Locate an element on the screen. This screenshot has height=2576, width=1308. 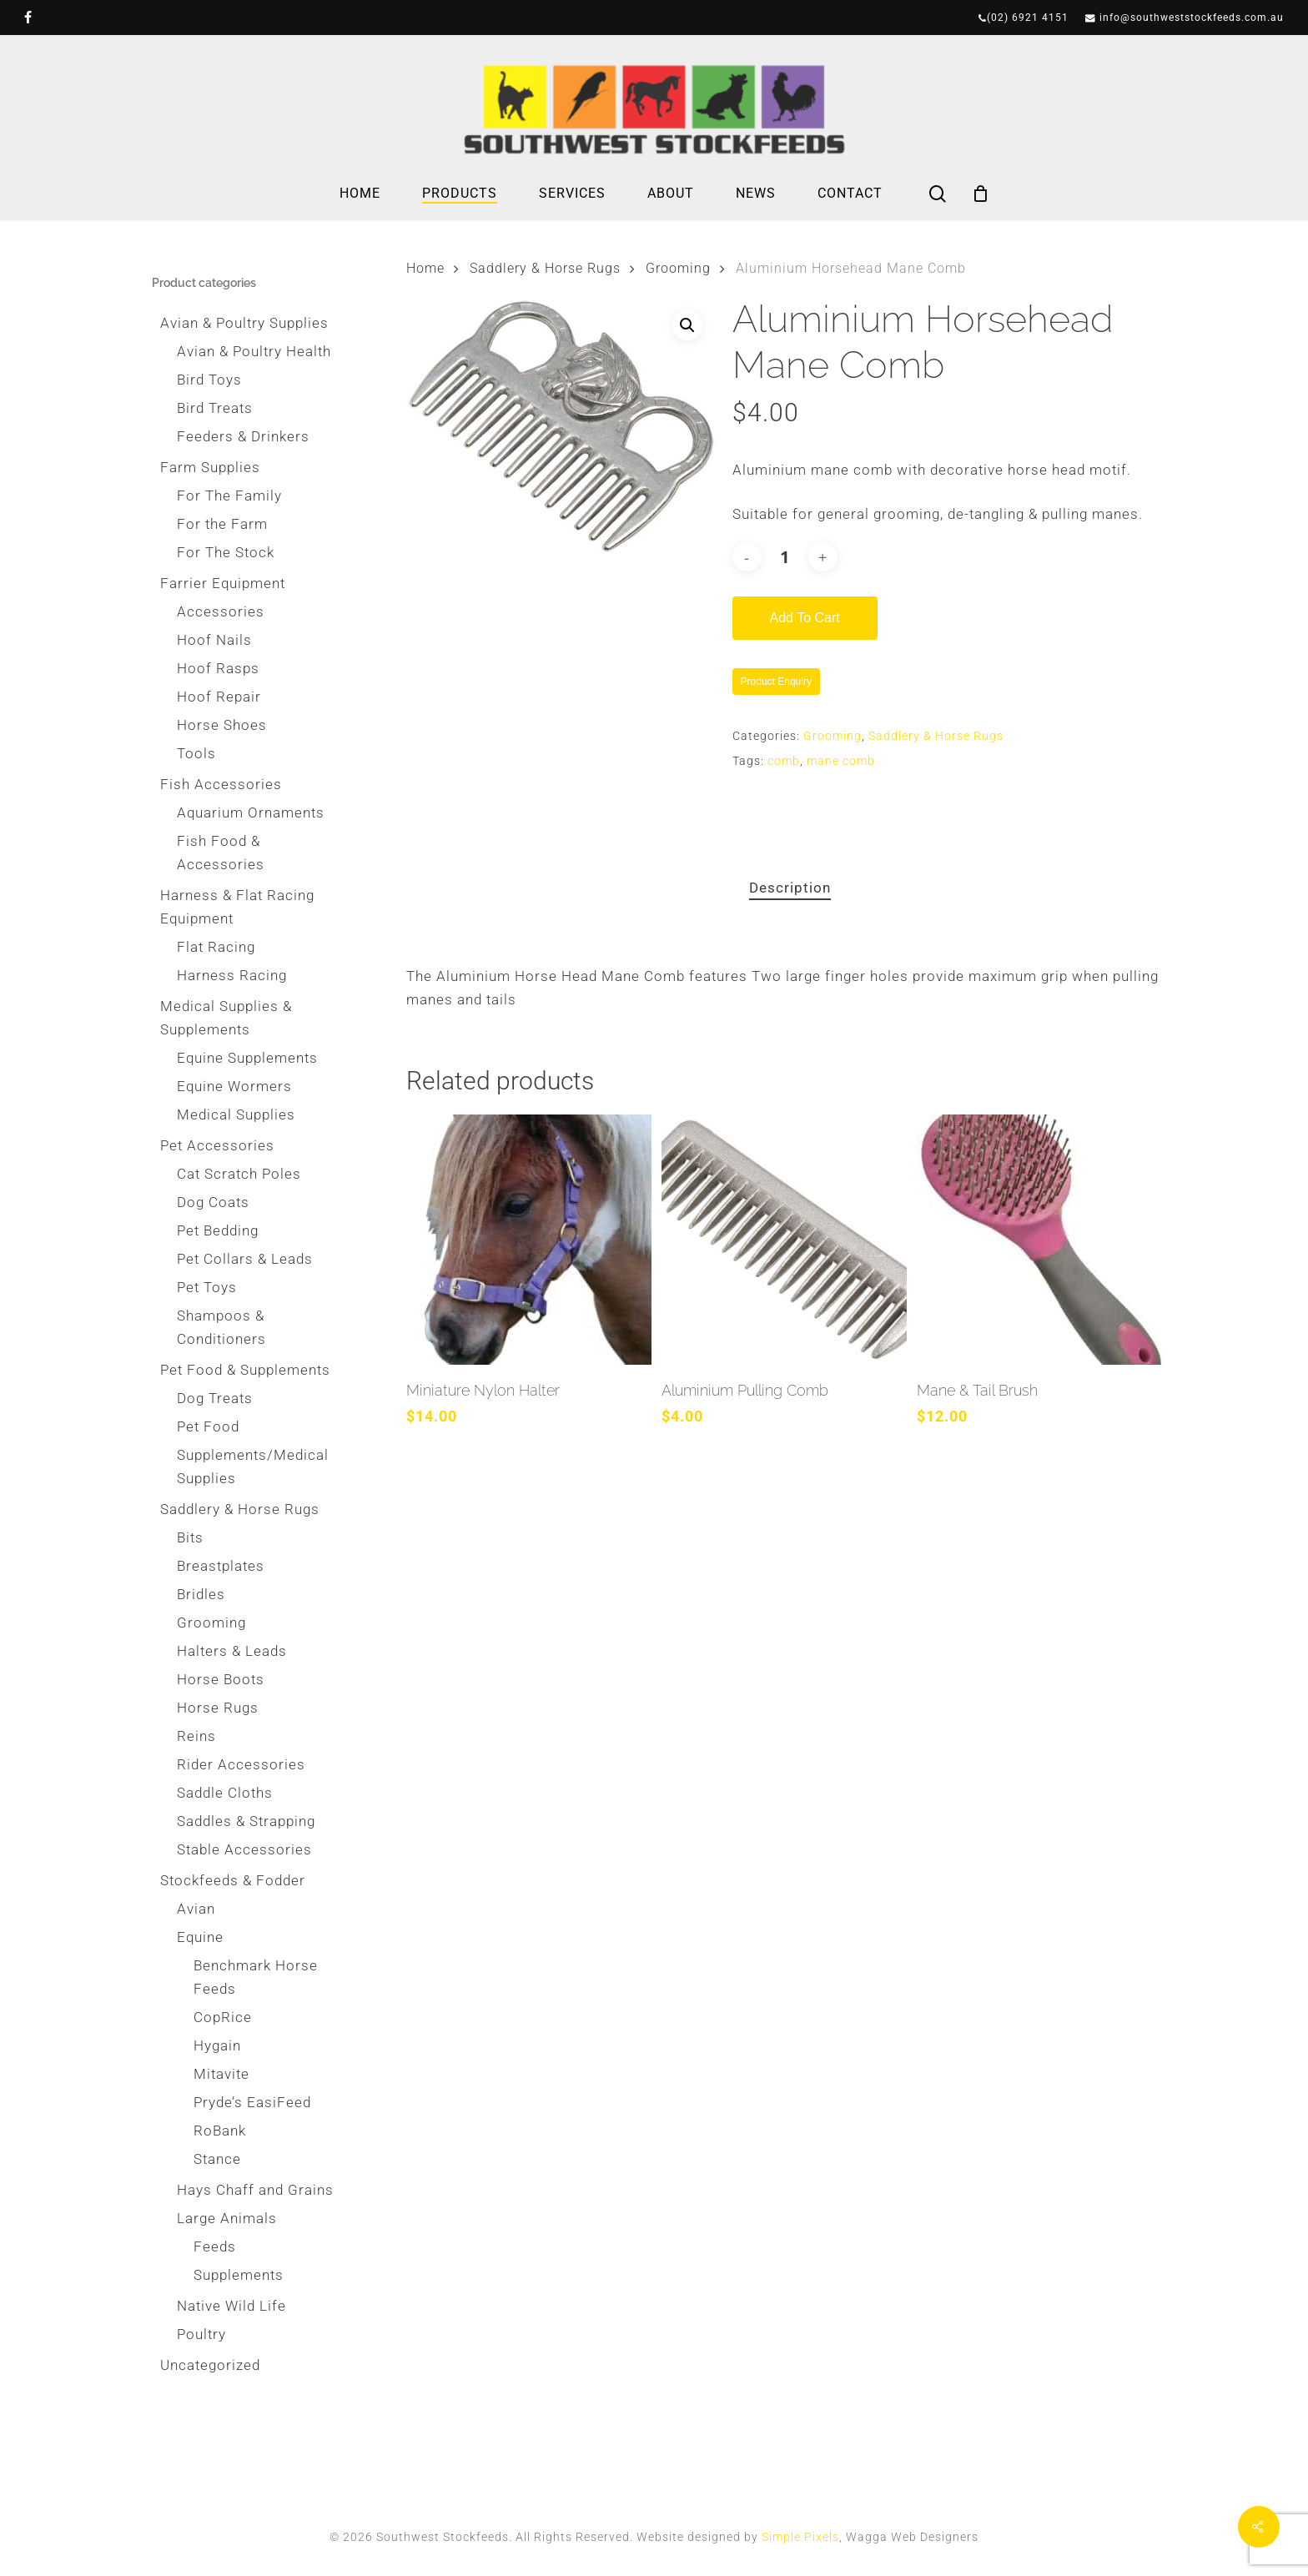
Hoof Rasps is located at coordinates (218, 668).